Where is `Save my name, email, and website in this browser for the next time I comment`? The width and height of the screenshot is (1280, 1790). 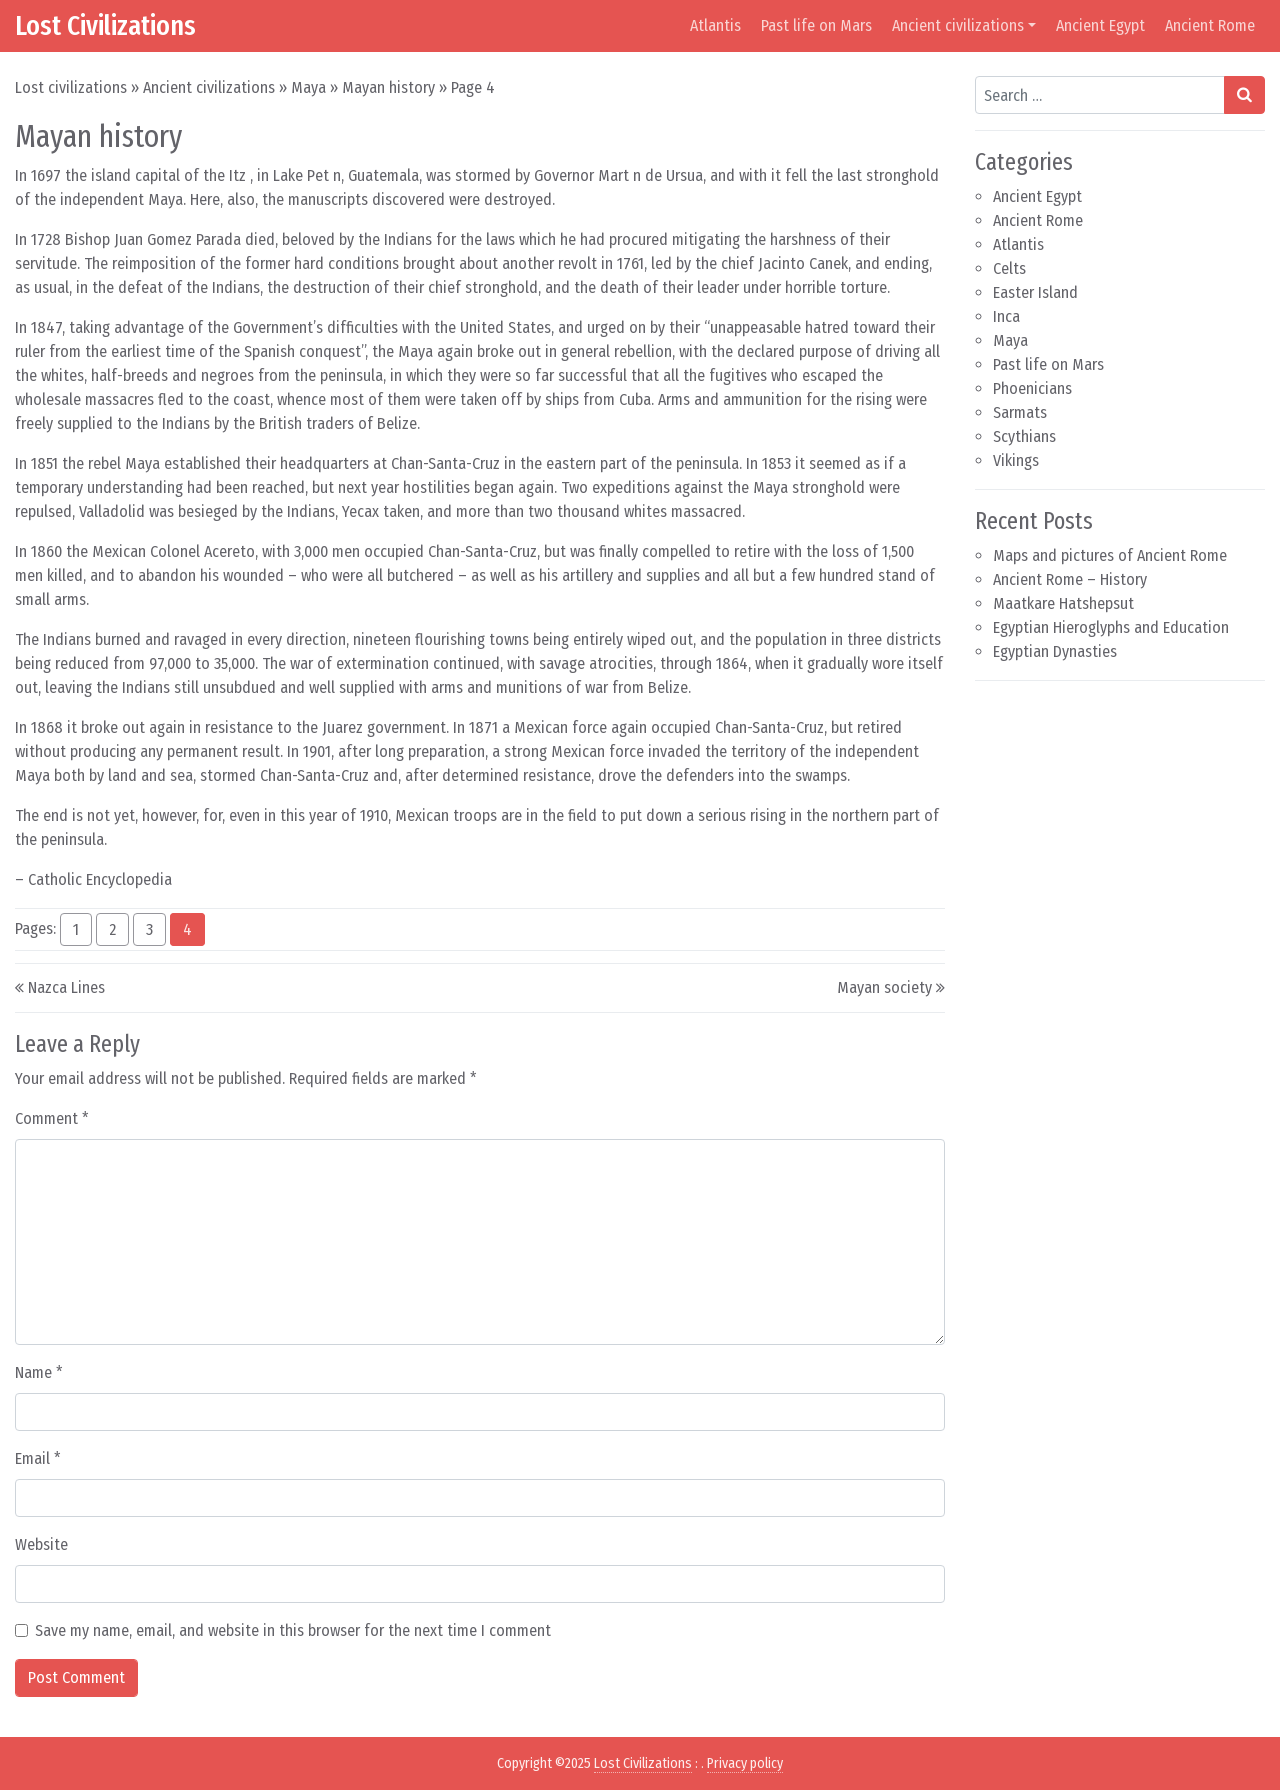
Save my name, email, and website in this browser for the next time I comment is located at coordinates (293, 1630).